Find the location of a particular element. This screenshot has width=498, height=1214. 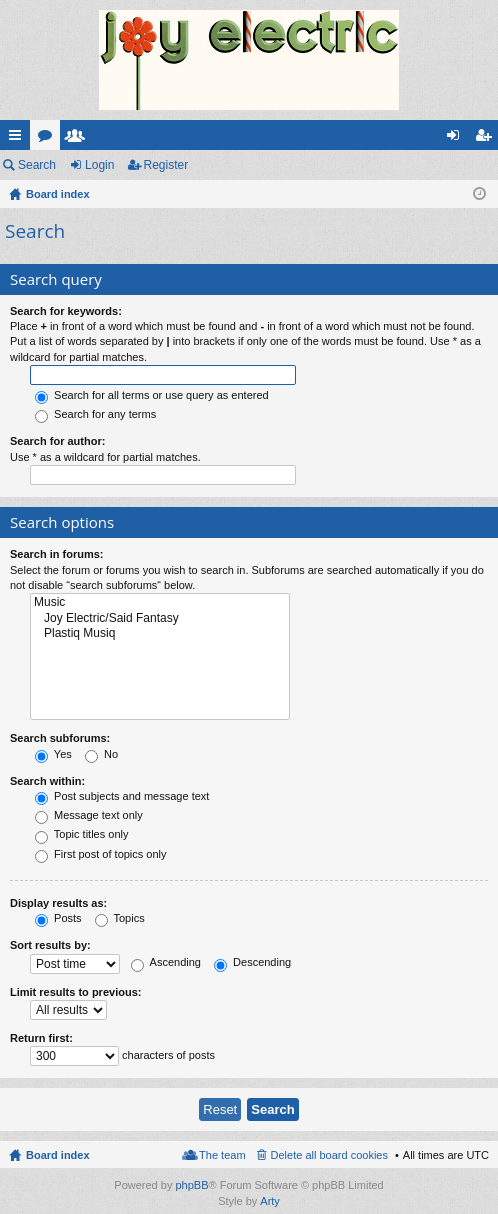

Arty is located at coordinates (270, 1201).